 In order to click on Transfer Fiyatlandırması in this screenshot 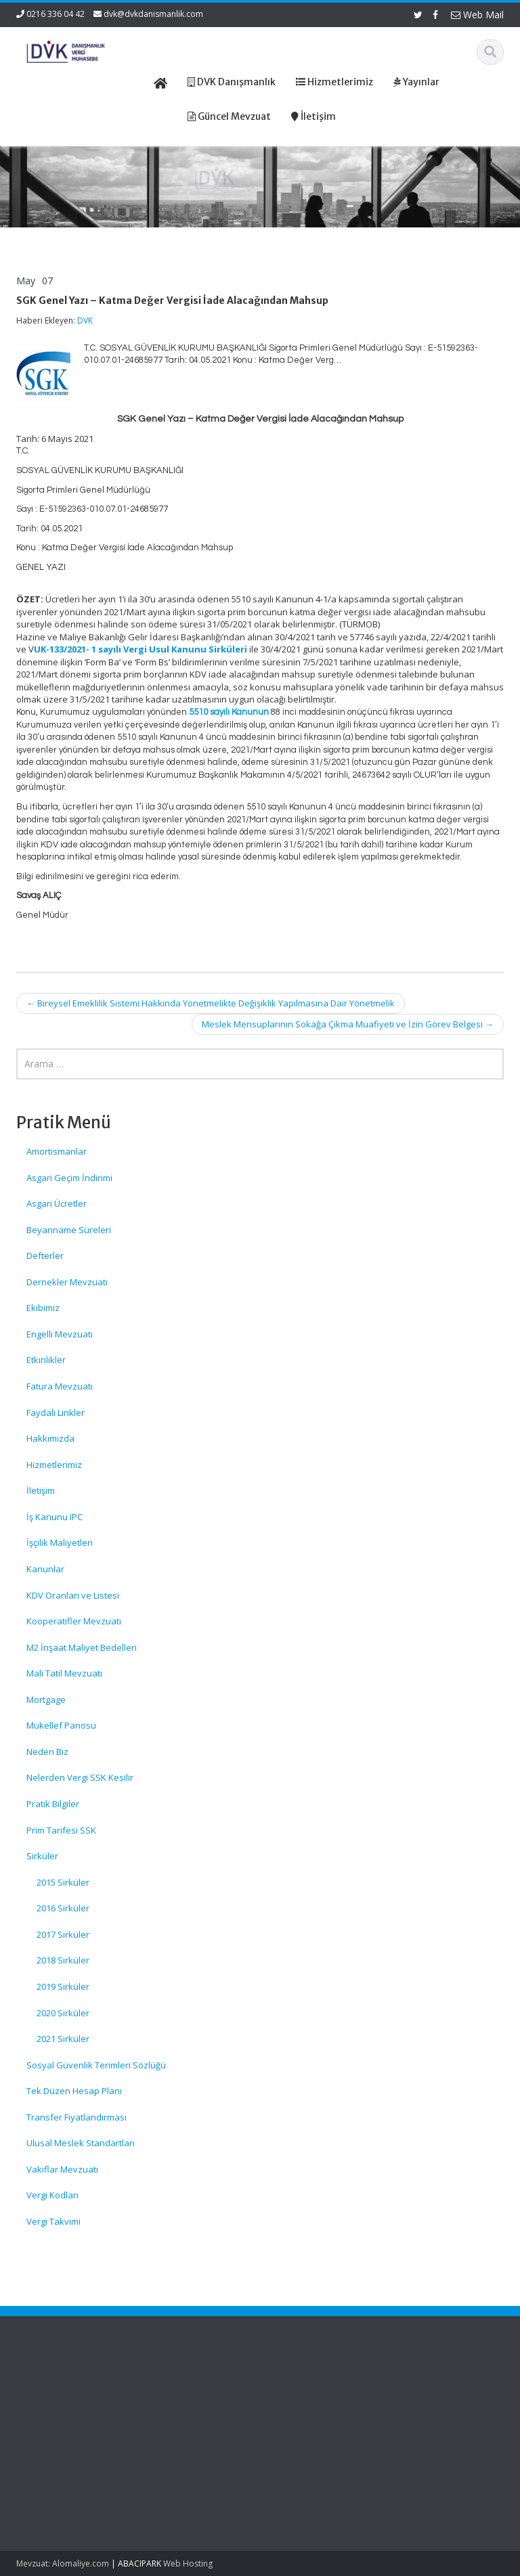, I will do `click(76, 2117)`.